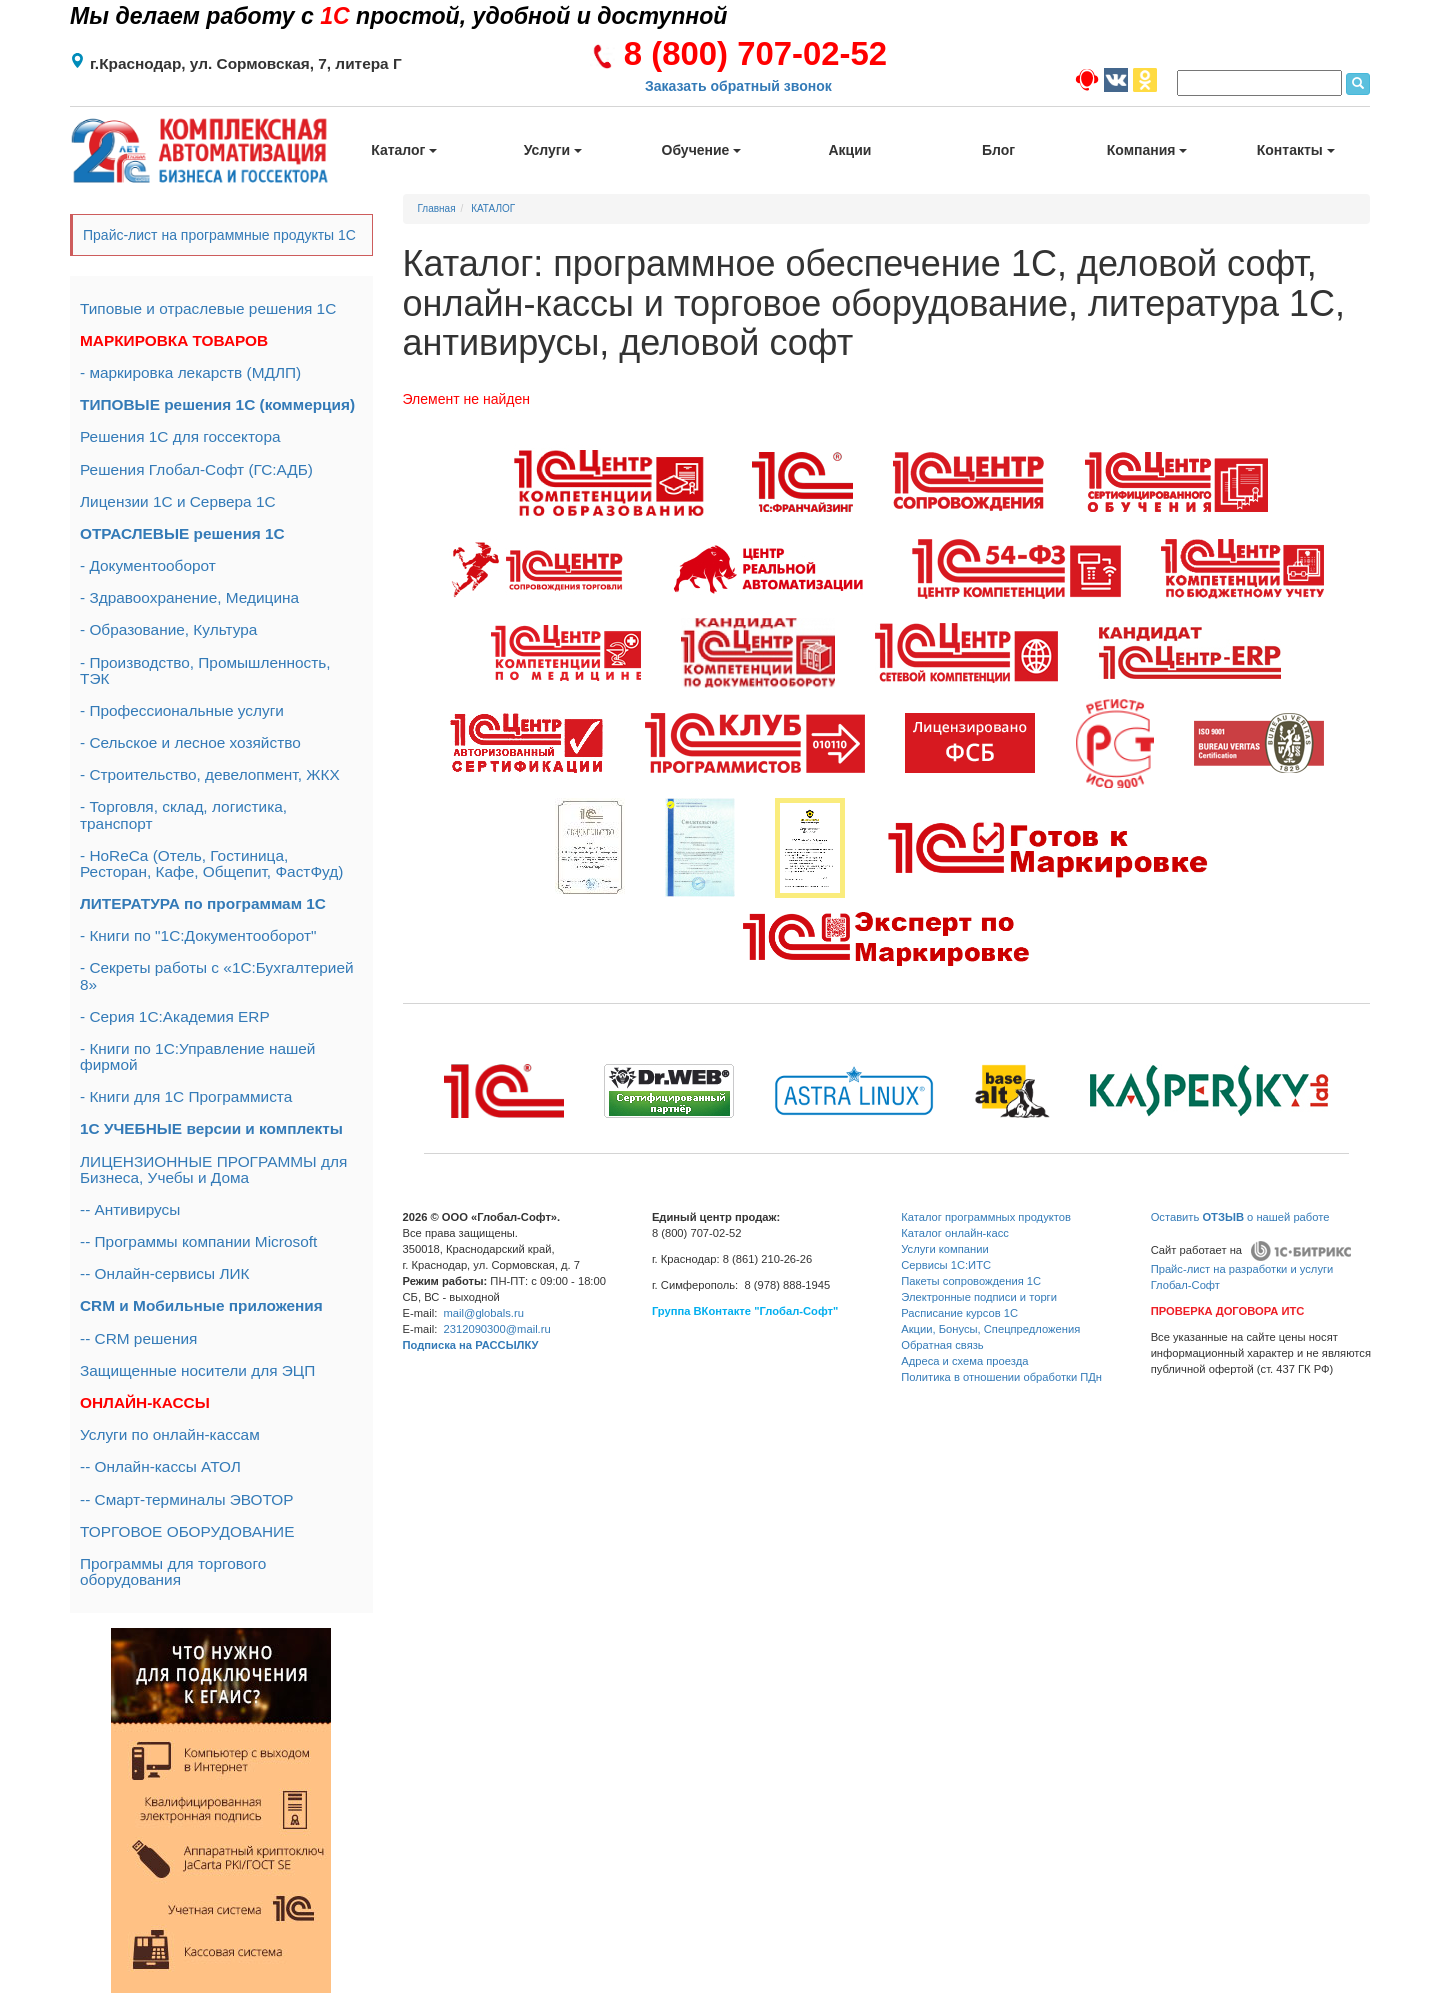 The width and height of the screenshot is (1440, 2013). Describe the element at coordinates (219, 235) in the screenshot. I see `Прайс-лист на программные продукты 1С` at that location.